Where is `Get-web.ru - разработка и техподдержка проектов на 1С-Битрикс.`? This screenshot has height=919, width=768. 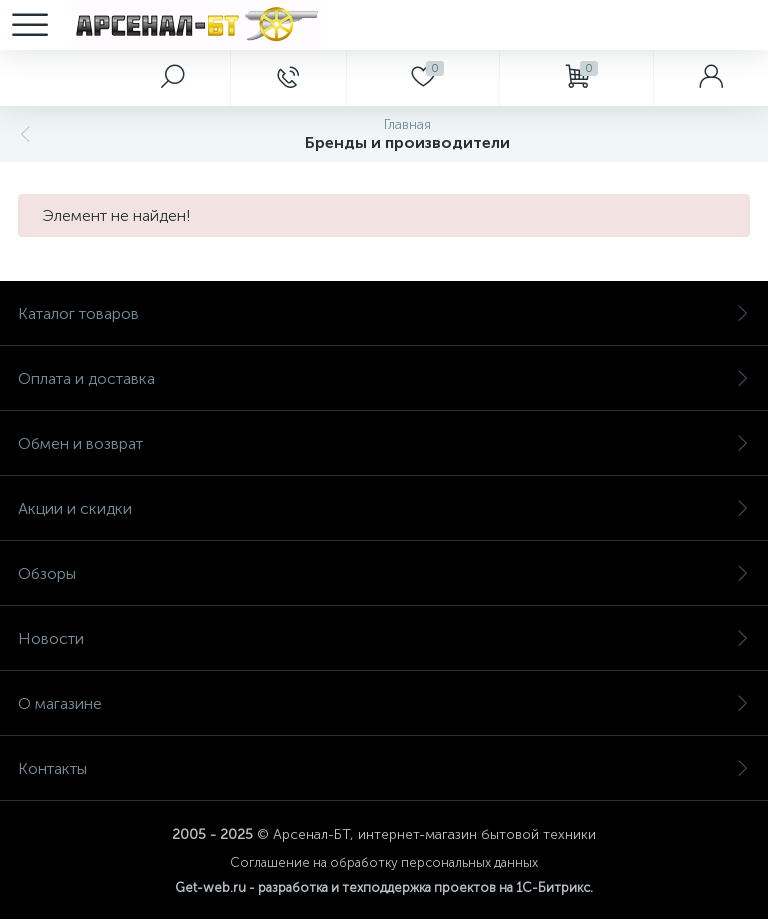
Get-web.ru - разработка и техподдержка проектов на 1С-Битрикс. is located at coordinates (384, 887).